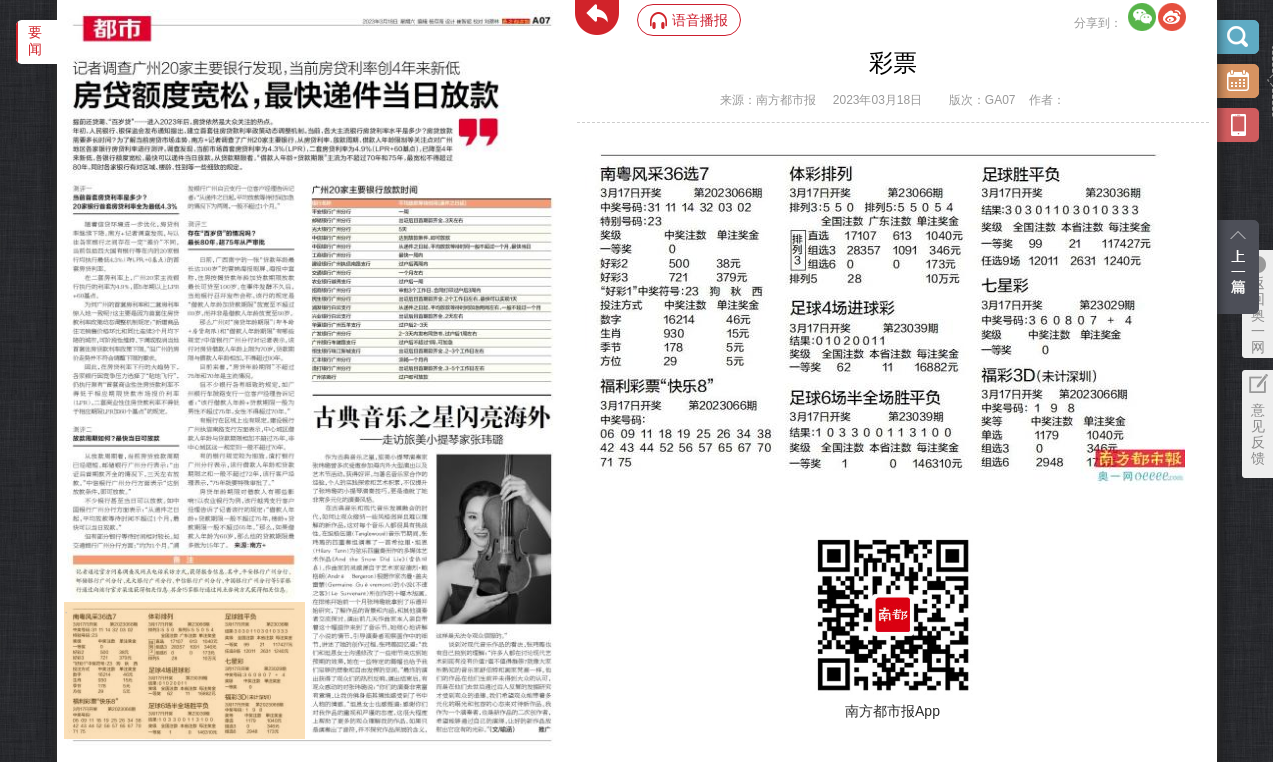 Image resolution: width=1273 pixels, height=762 pixels. Describe the element at coordinates (66, 612) in the screenshot. I see `‌·` at that location.